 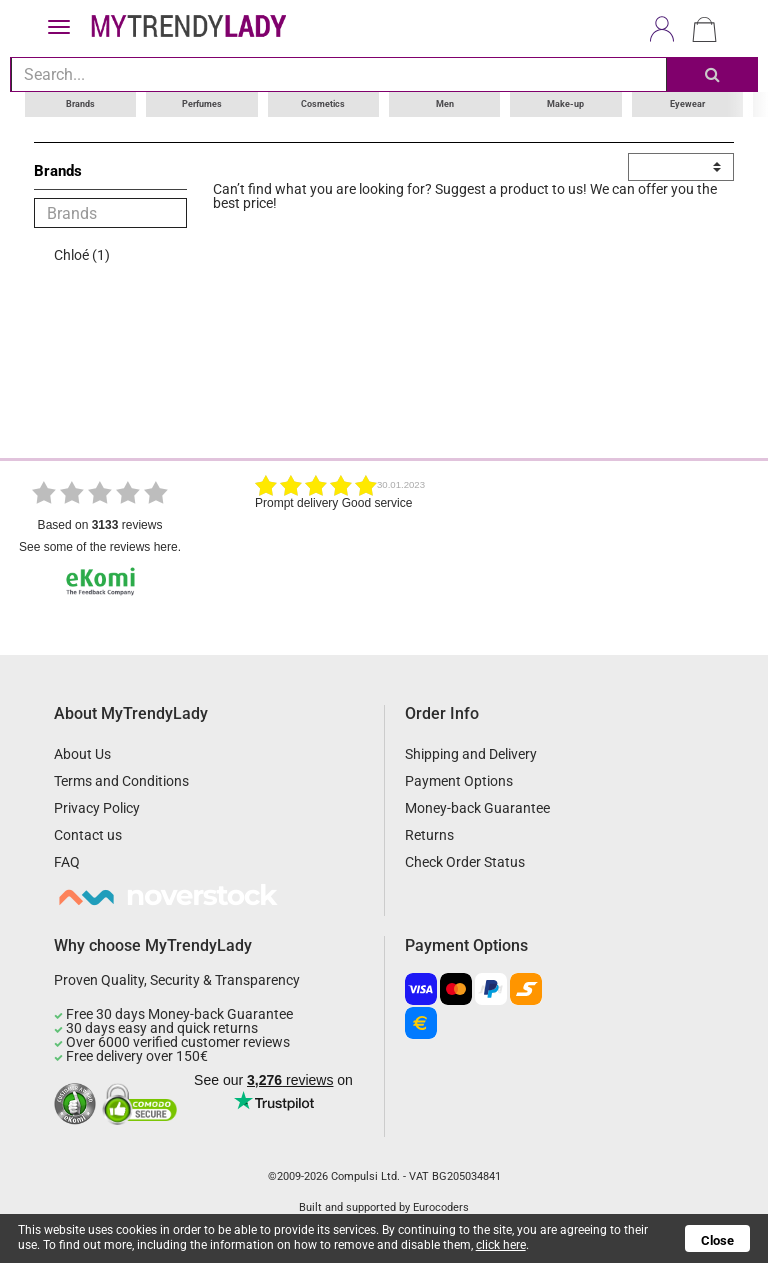 What do you see at coordinates (97, 808) in the screenshot?
I see `Privacy Policy` at bounding box center [97, 808].